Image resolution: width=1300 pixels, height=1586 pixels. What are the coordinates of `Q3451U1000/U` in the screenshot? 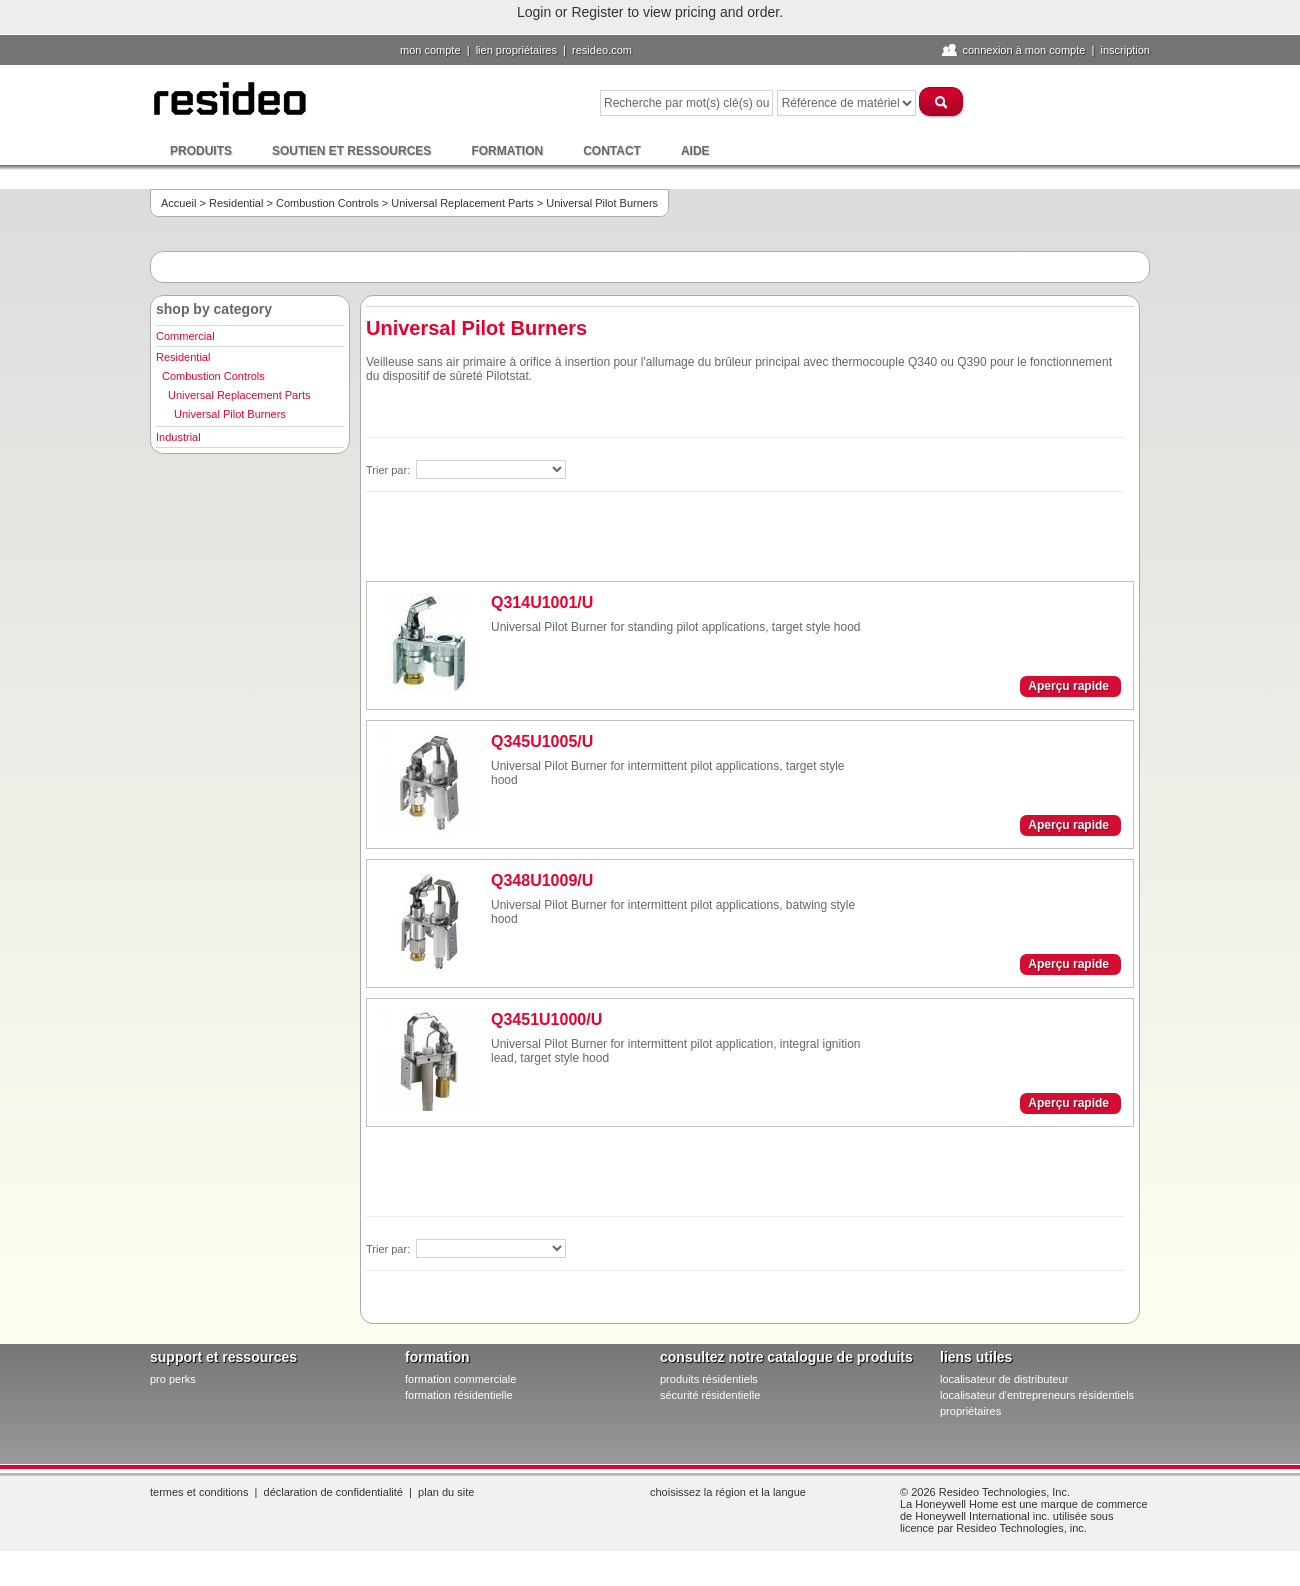 It's located at (546, 1019).